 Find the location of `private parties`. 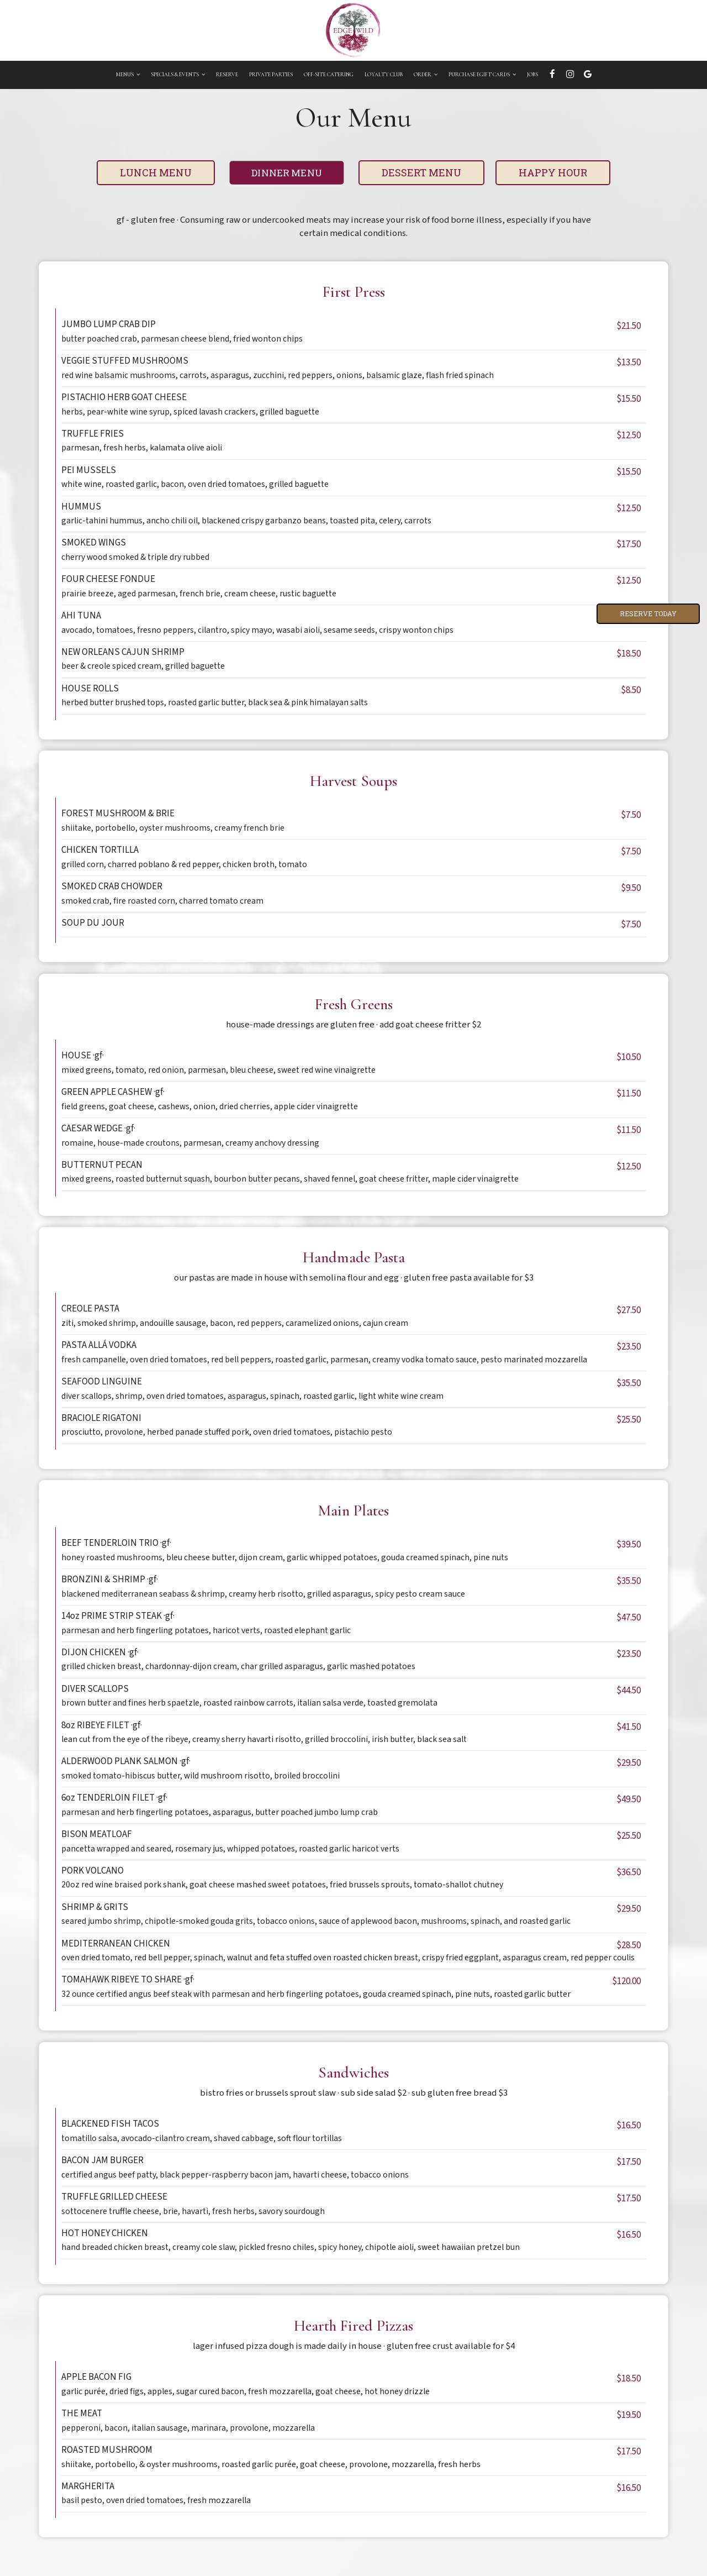

private parties is located at coordinates (271, 74).